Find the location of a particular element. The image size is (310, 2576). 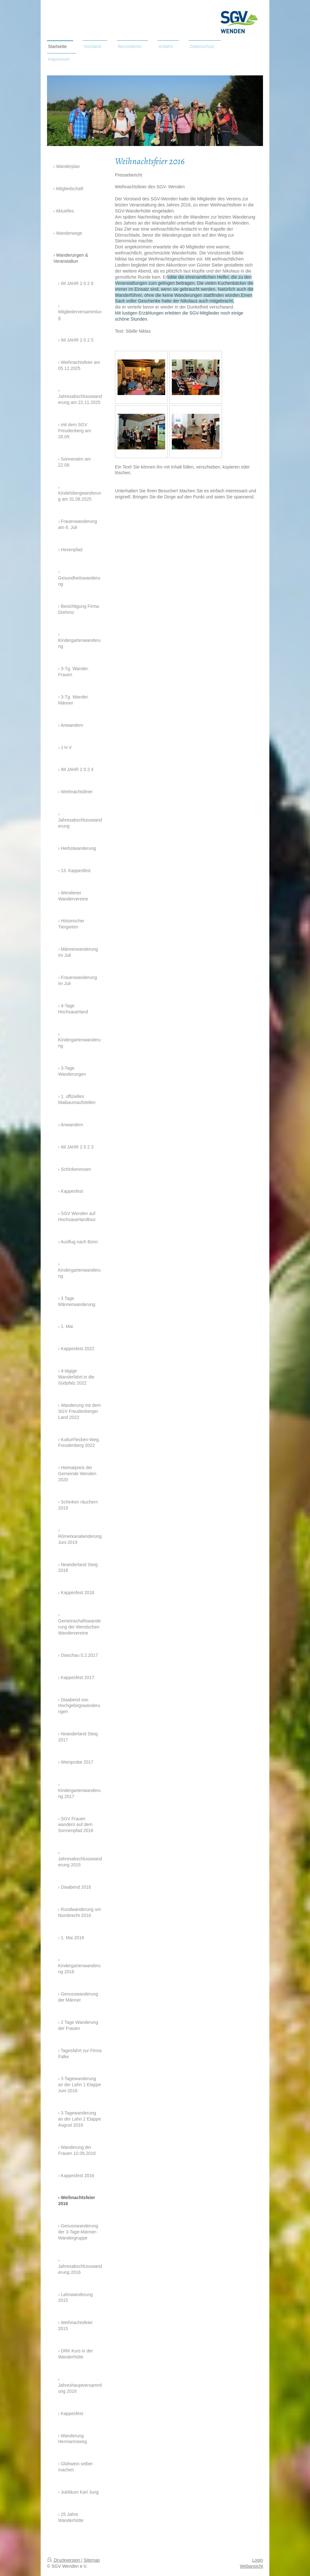

Sitemap is located at coordinates (92, 2560).